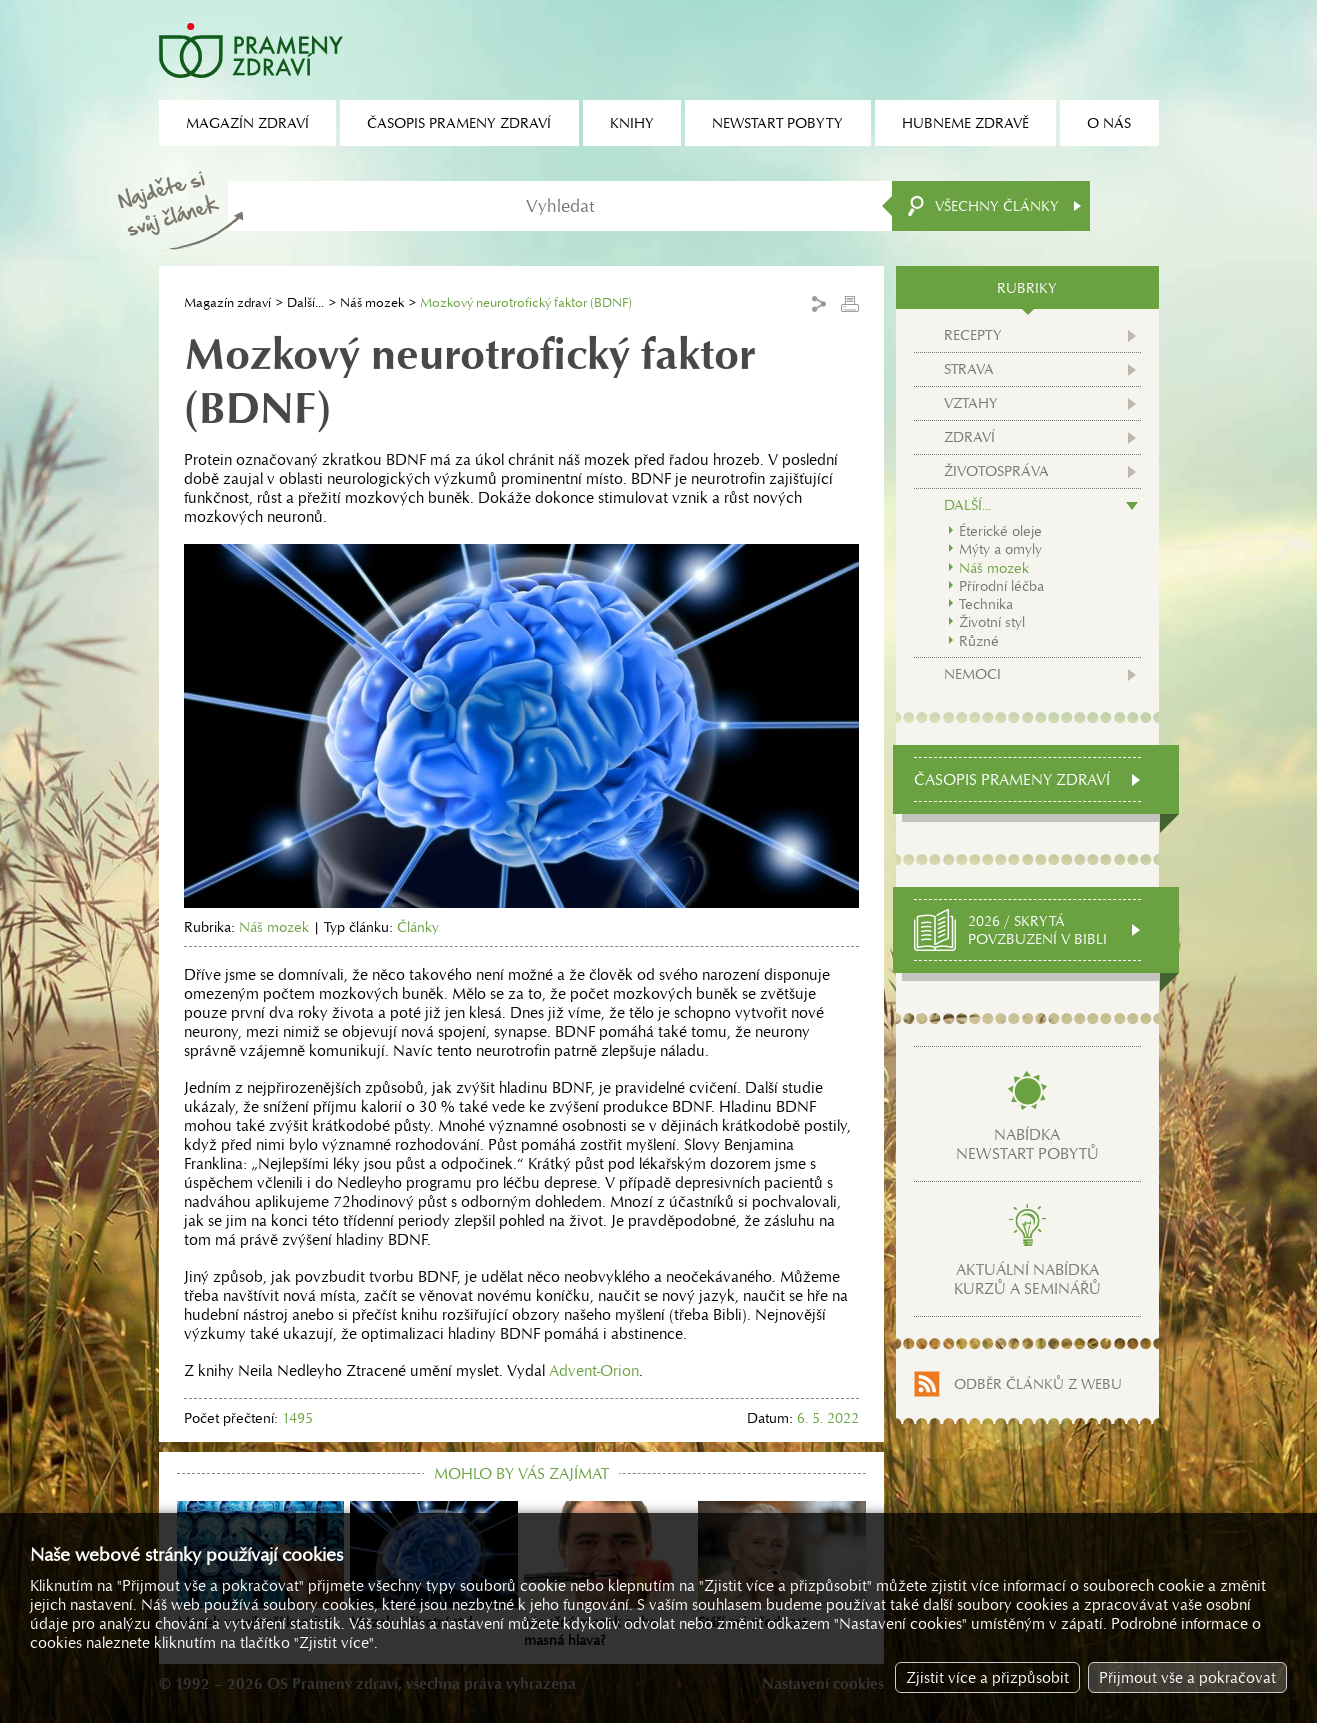 The image size is (1317, 1723). I want to click on Aktuální nabídkakurzů a seminářů, so click(1027, 1279).